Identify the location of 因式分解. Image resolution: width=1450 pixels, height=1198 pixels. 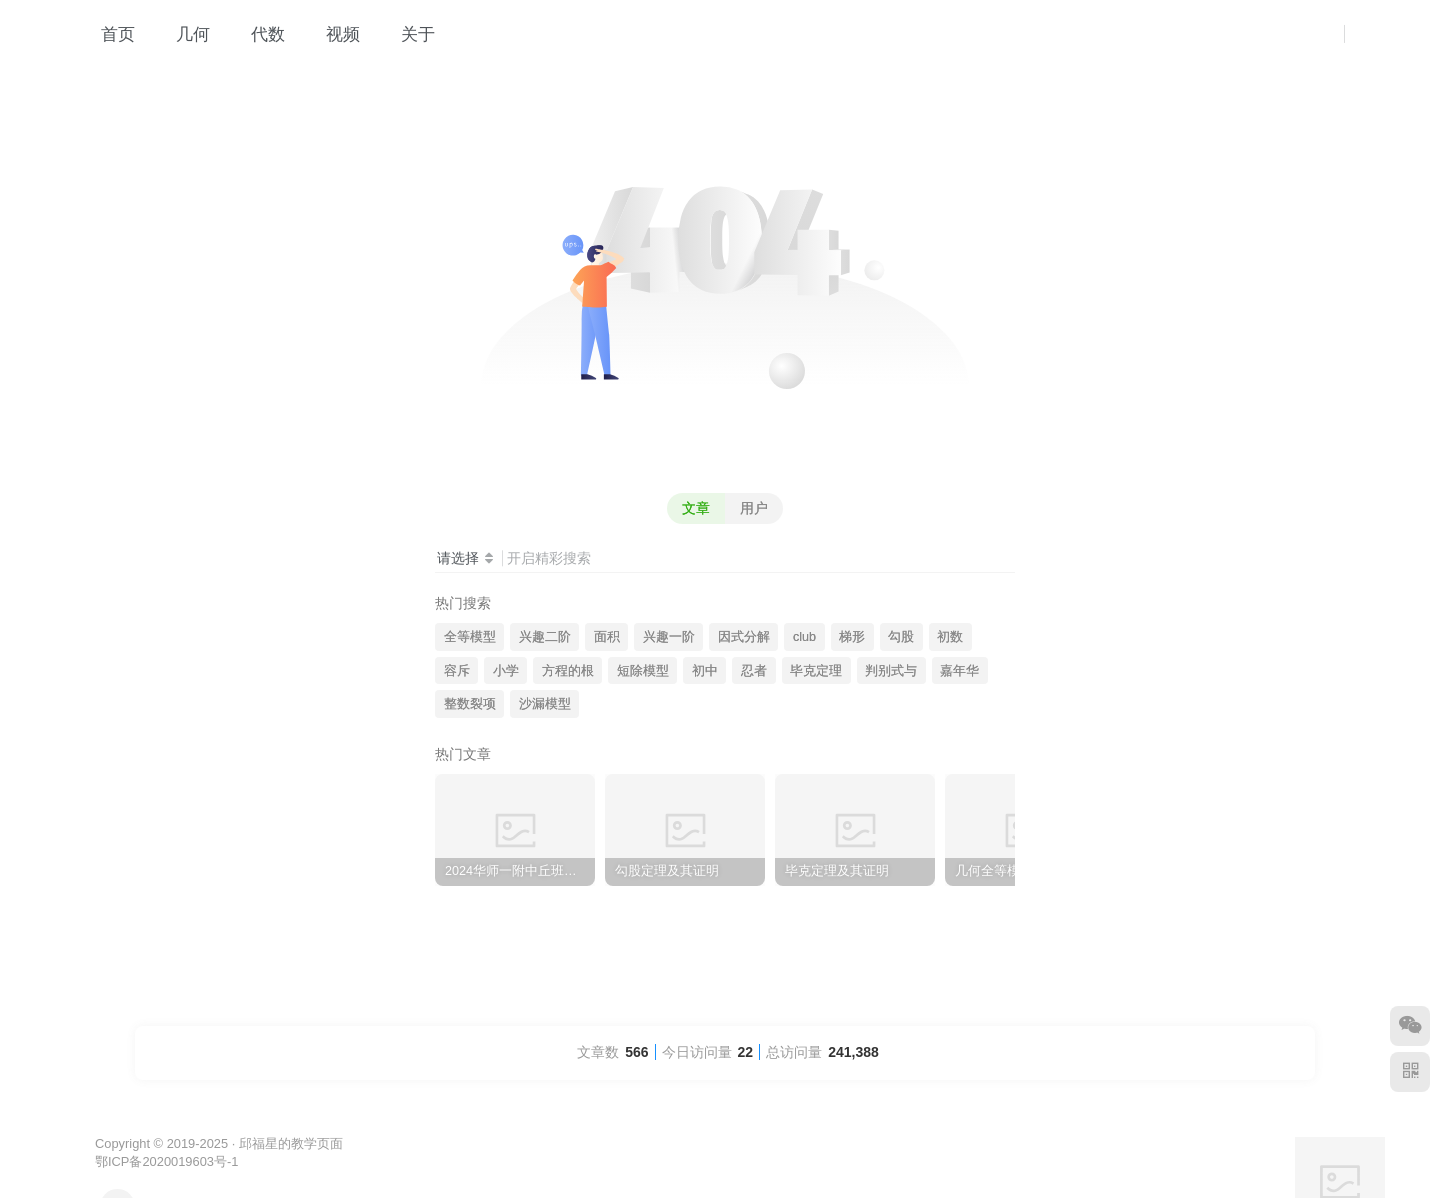
(744, 637).